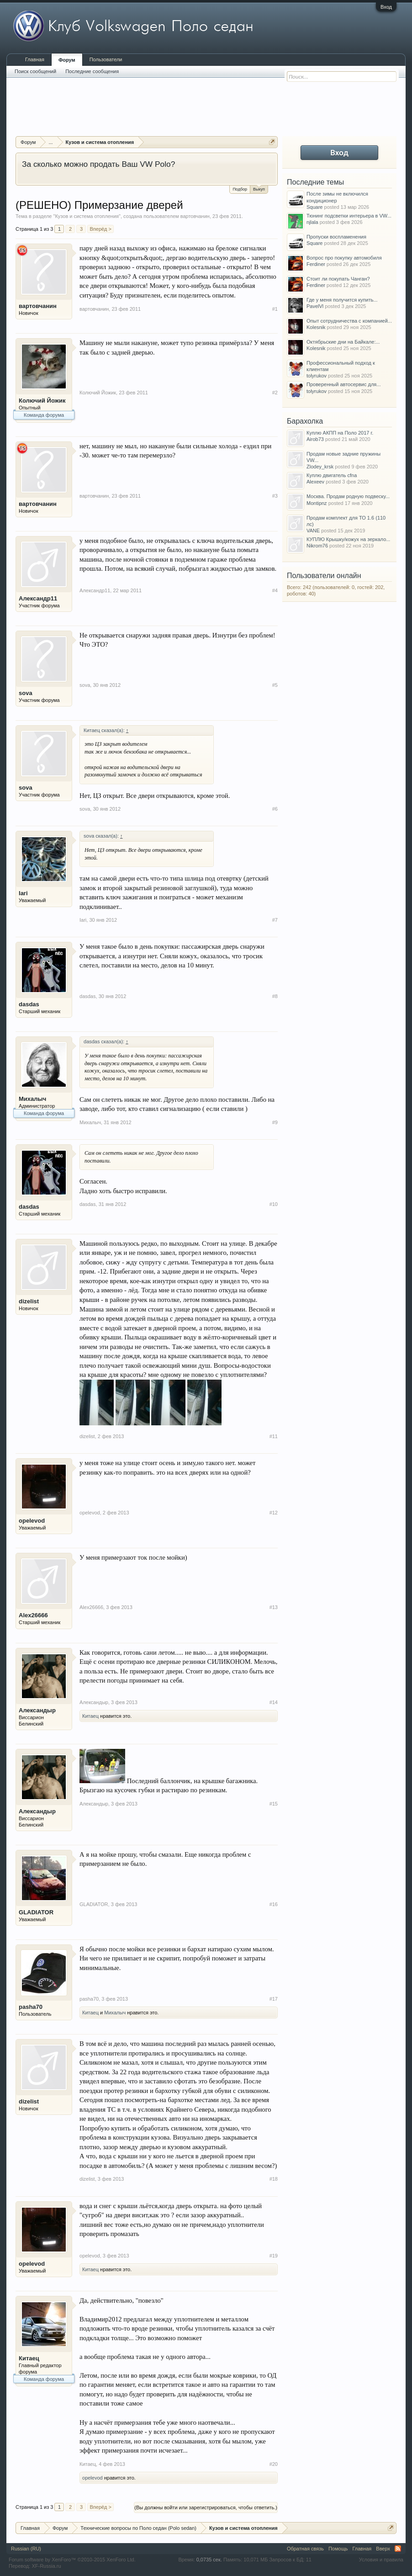 Image resolution: width=412 pixels, height=2576 pixels. What do you see at coordinates (273, 1999) in the screenshot?
I see `#17` at bounding box center [273, 1999].